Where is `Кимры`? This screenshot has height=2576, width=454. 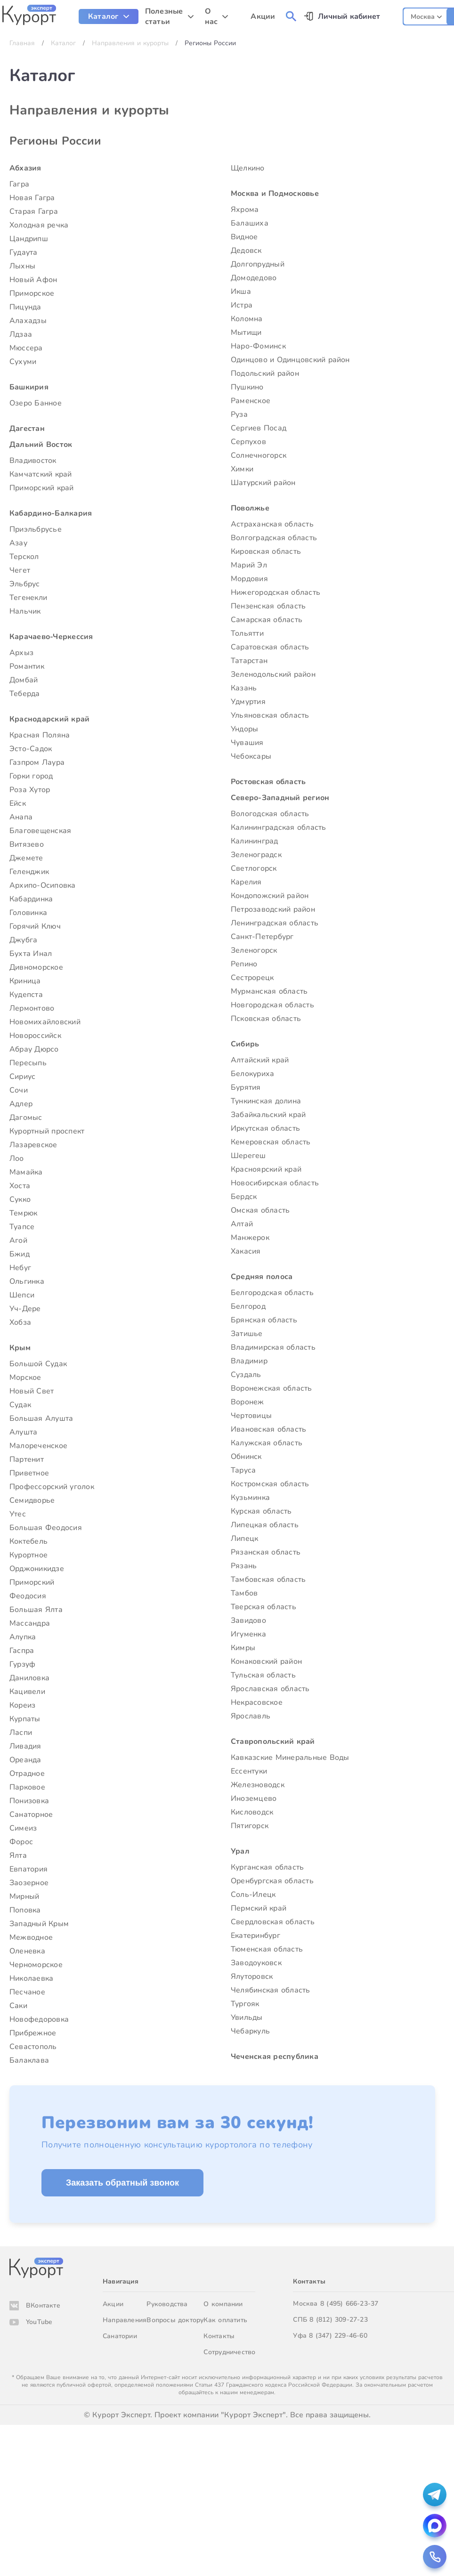 Кимры is located at coordinates (243, 1648).